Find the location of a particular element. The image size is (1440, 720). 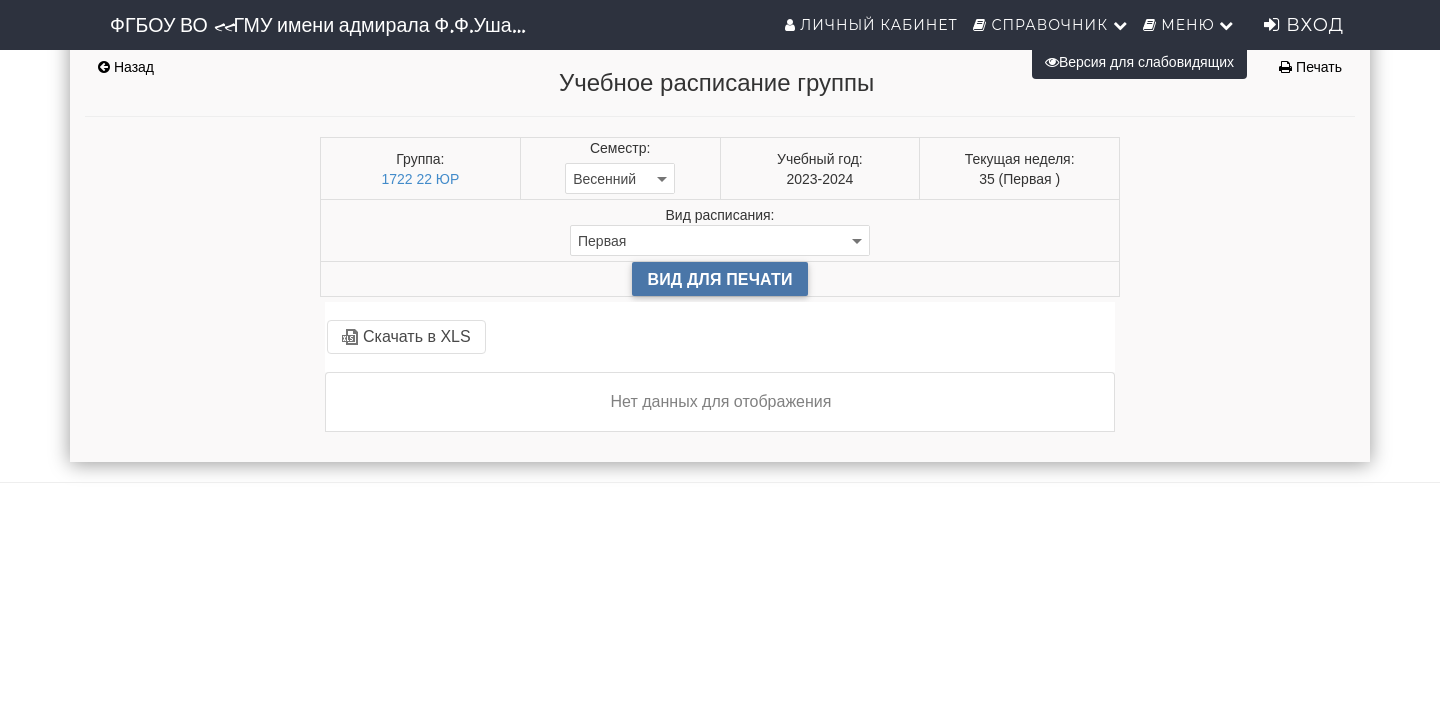

Печать is located at coordinates (1310, 67).